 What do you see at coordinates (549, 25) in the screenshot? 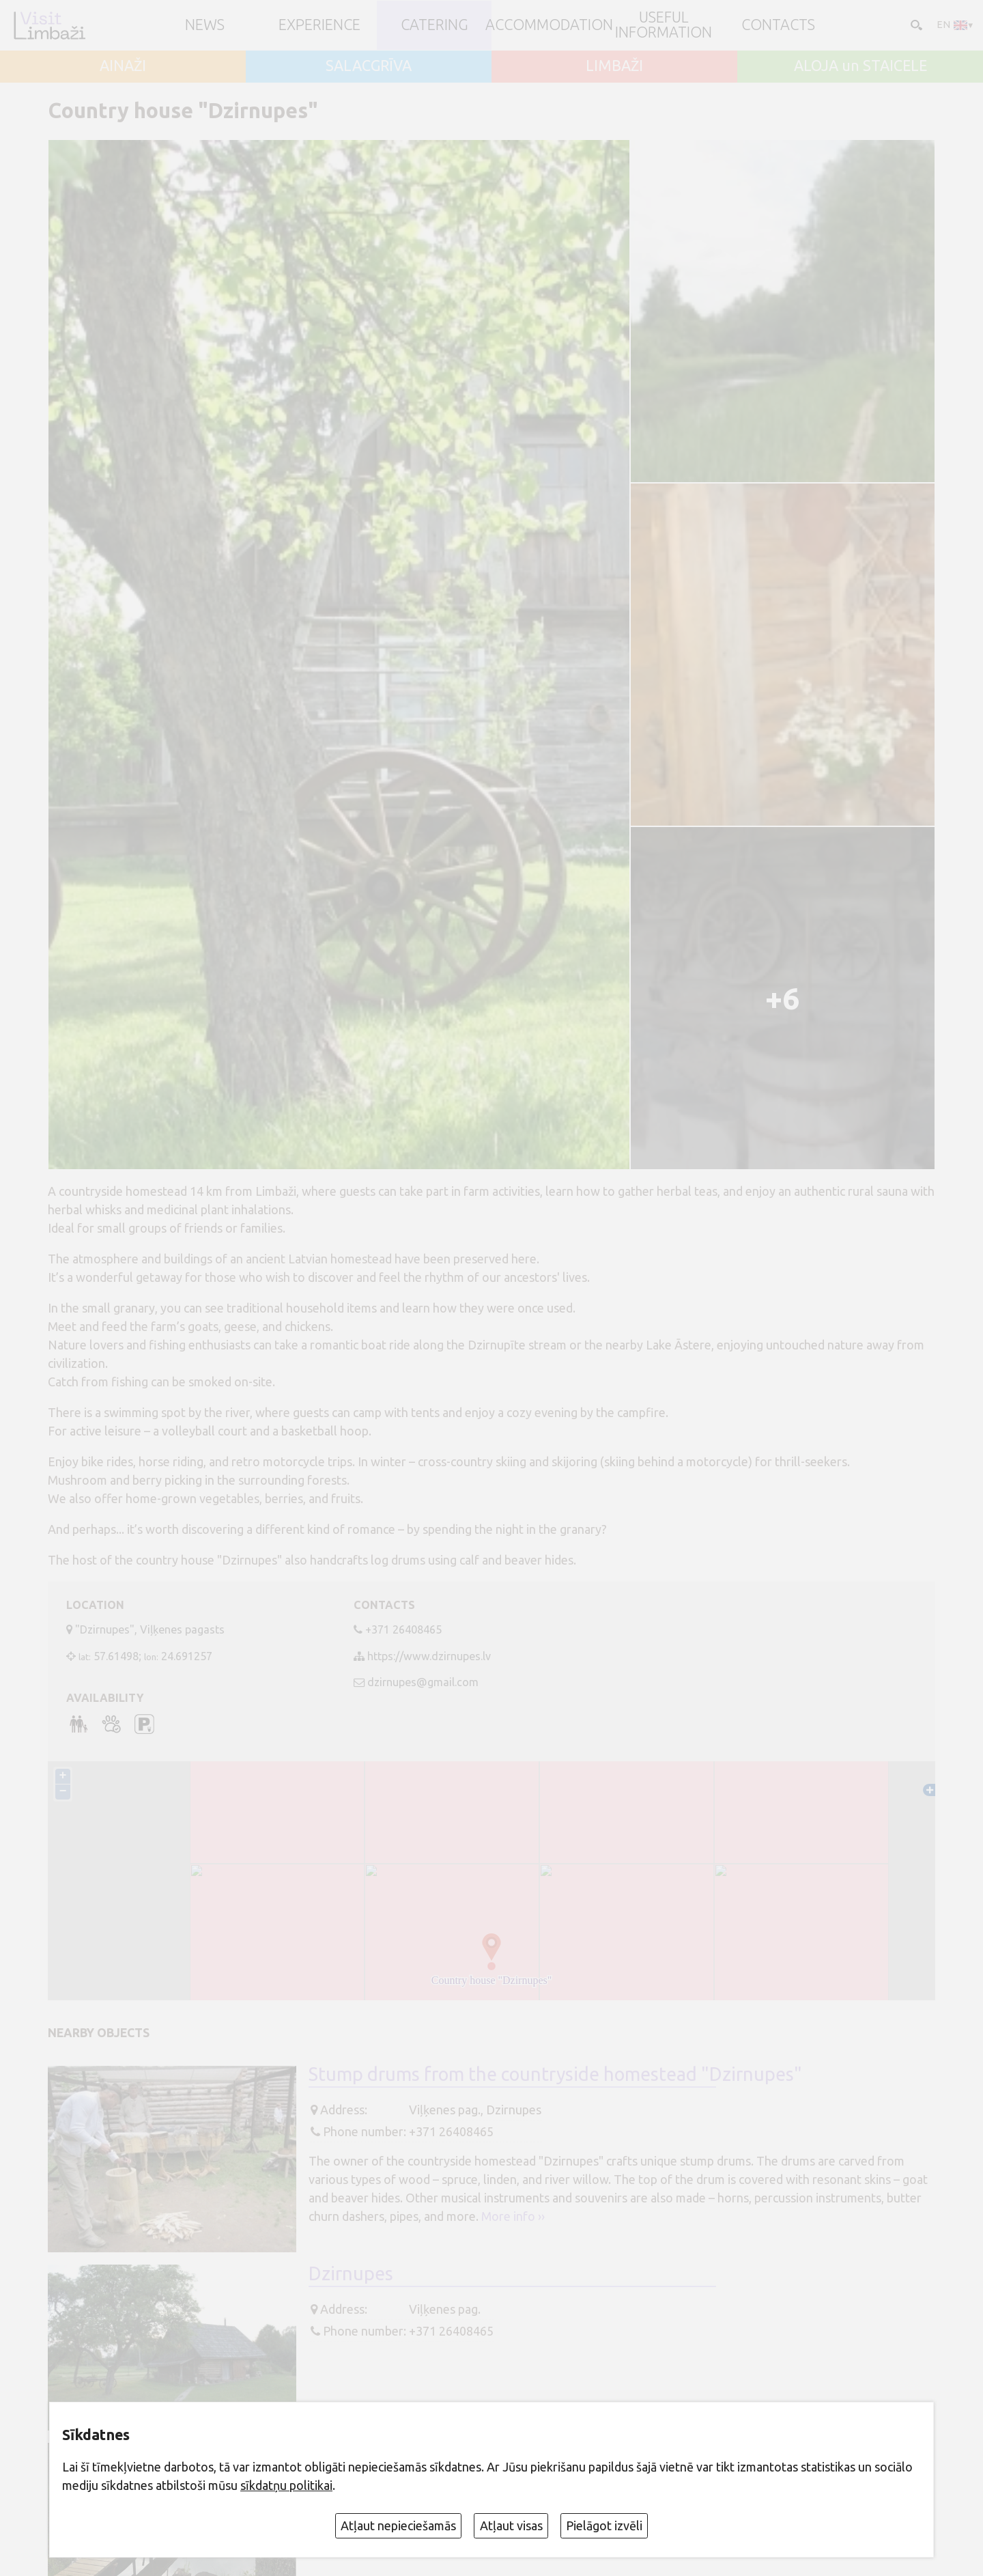
I see `Accommodation` at bounding box center [549, 25].